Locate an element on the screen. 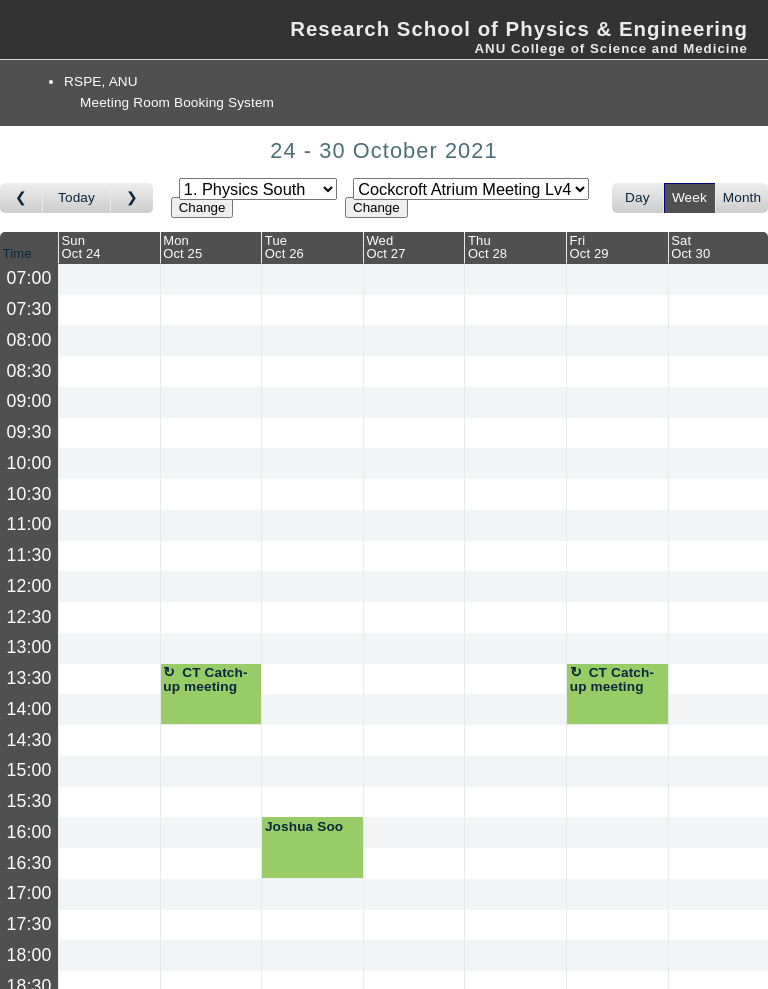 This screenshot has height=989, width=768. 07:00 is located at coordinates (29, 278).